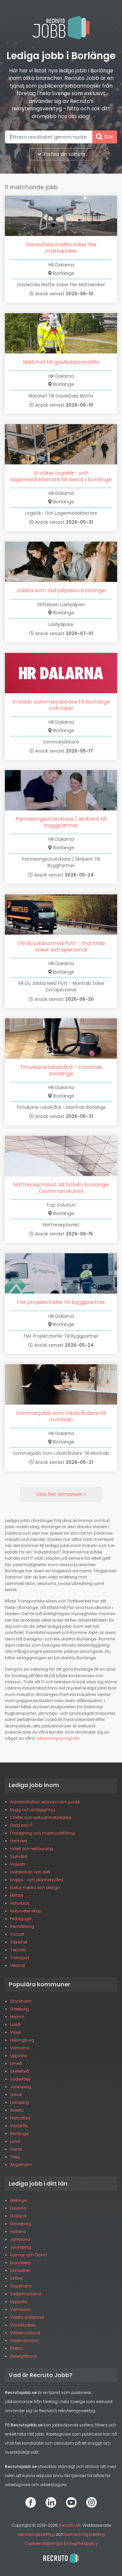  What do you see at coordinates (84, 2534) in the screenshot?
I see `bemanningsverktyg` at bounding box center [84, 2534].